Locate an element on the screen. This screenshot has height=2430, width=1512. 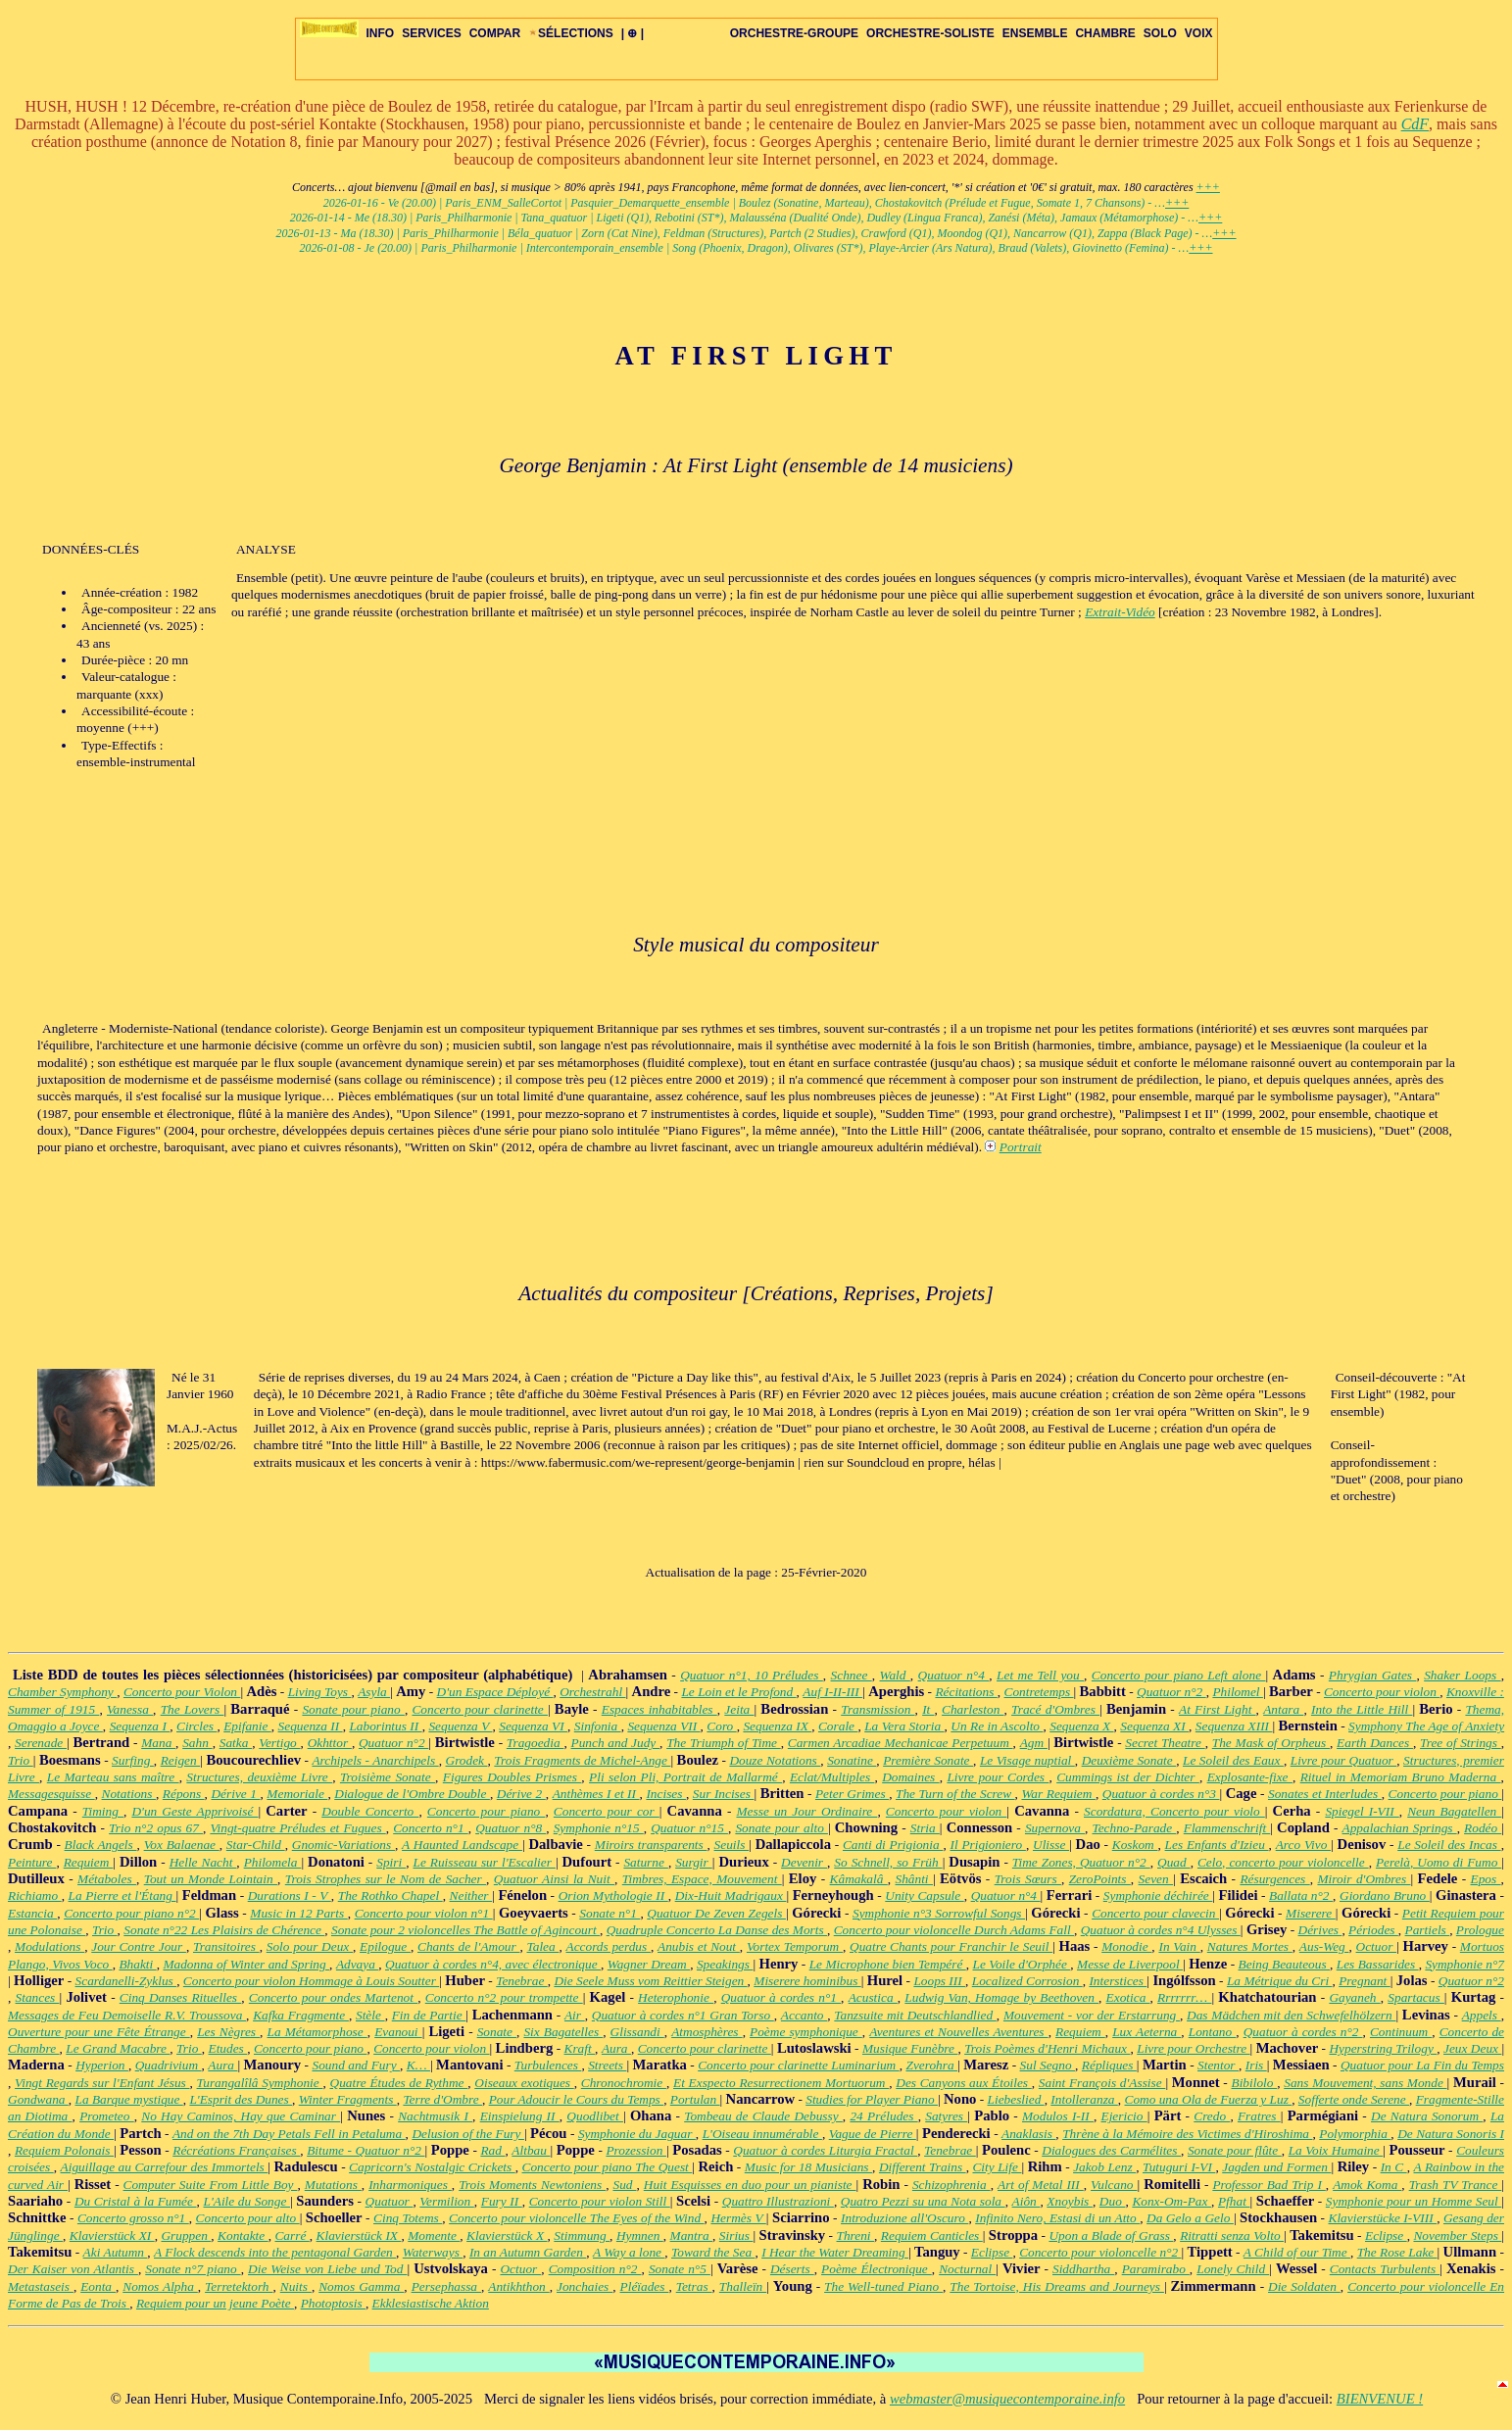
Sequenza I is located at coordinates (140, 1726).